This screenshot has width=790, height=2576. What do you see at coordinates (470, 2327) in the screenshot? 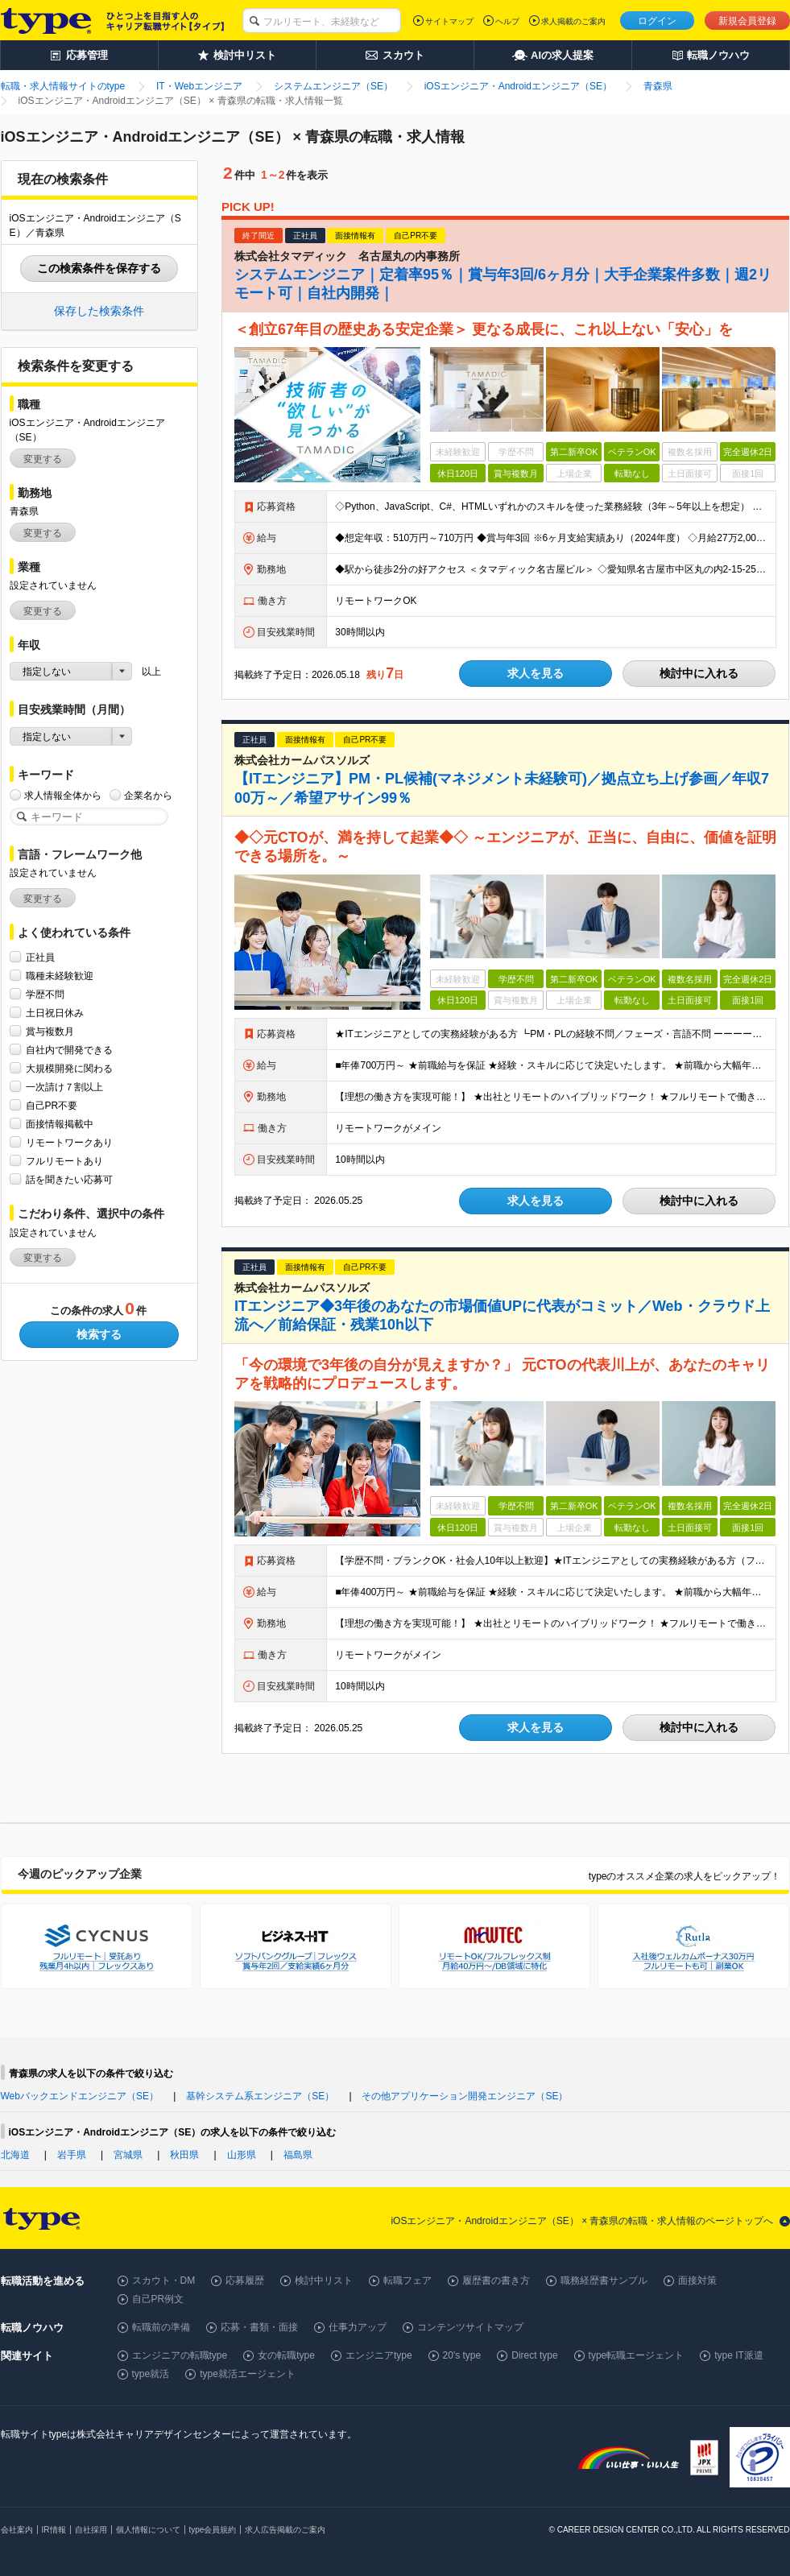
I see `コンテンツサイトマップ` at bounding box center [470, 2327].